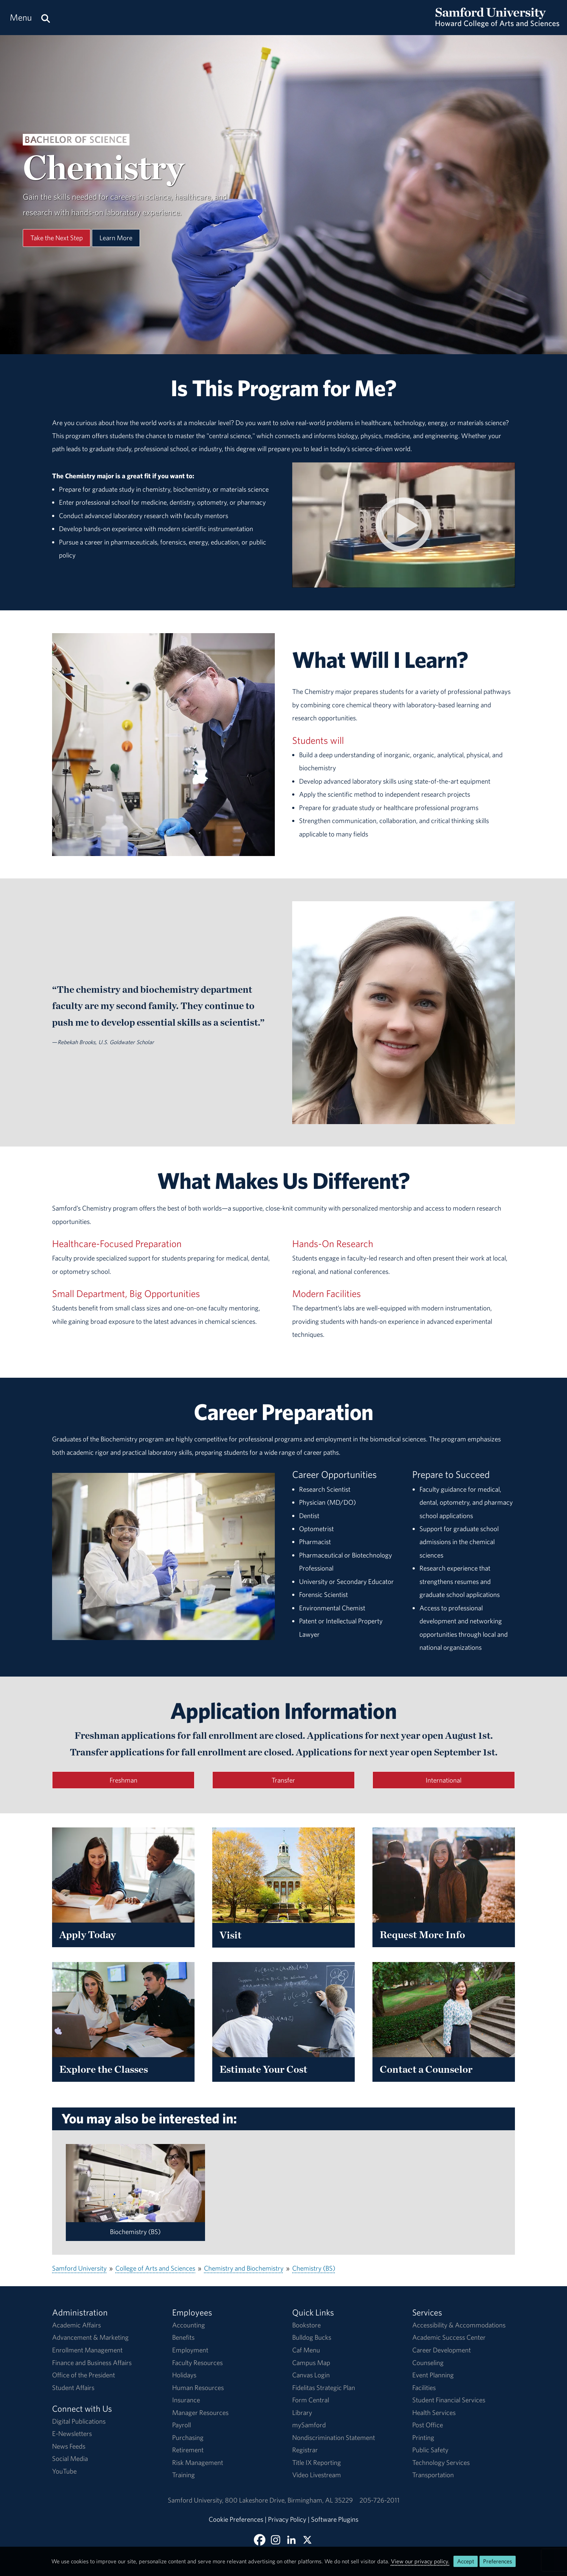 The image size is (567, 2576). What do you see at coordinates (79, 2421) in the screenshot?
I see `Digital Publications` at bounding box center [79, 2421].